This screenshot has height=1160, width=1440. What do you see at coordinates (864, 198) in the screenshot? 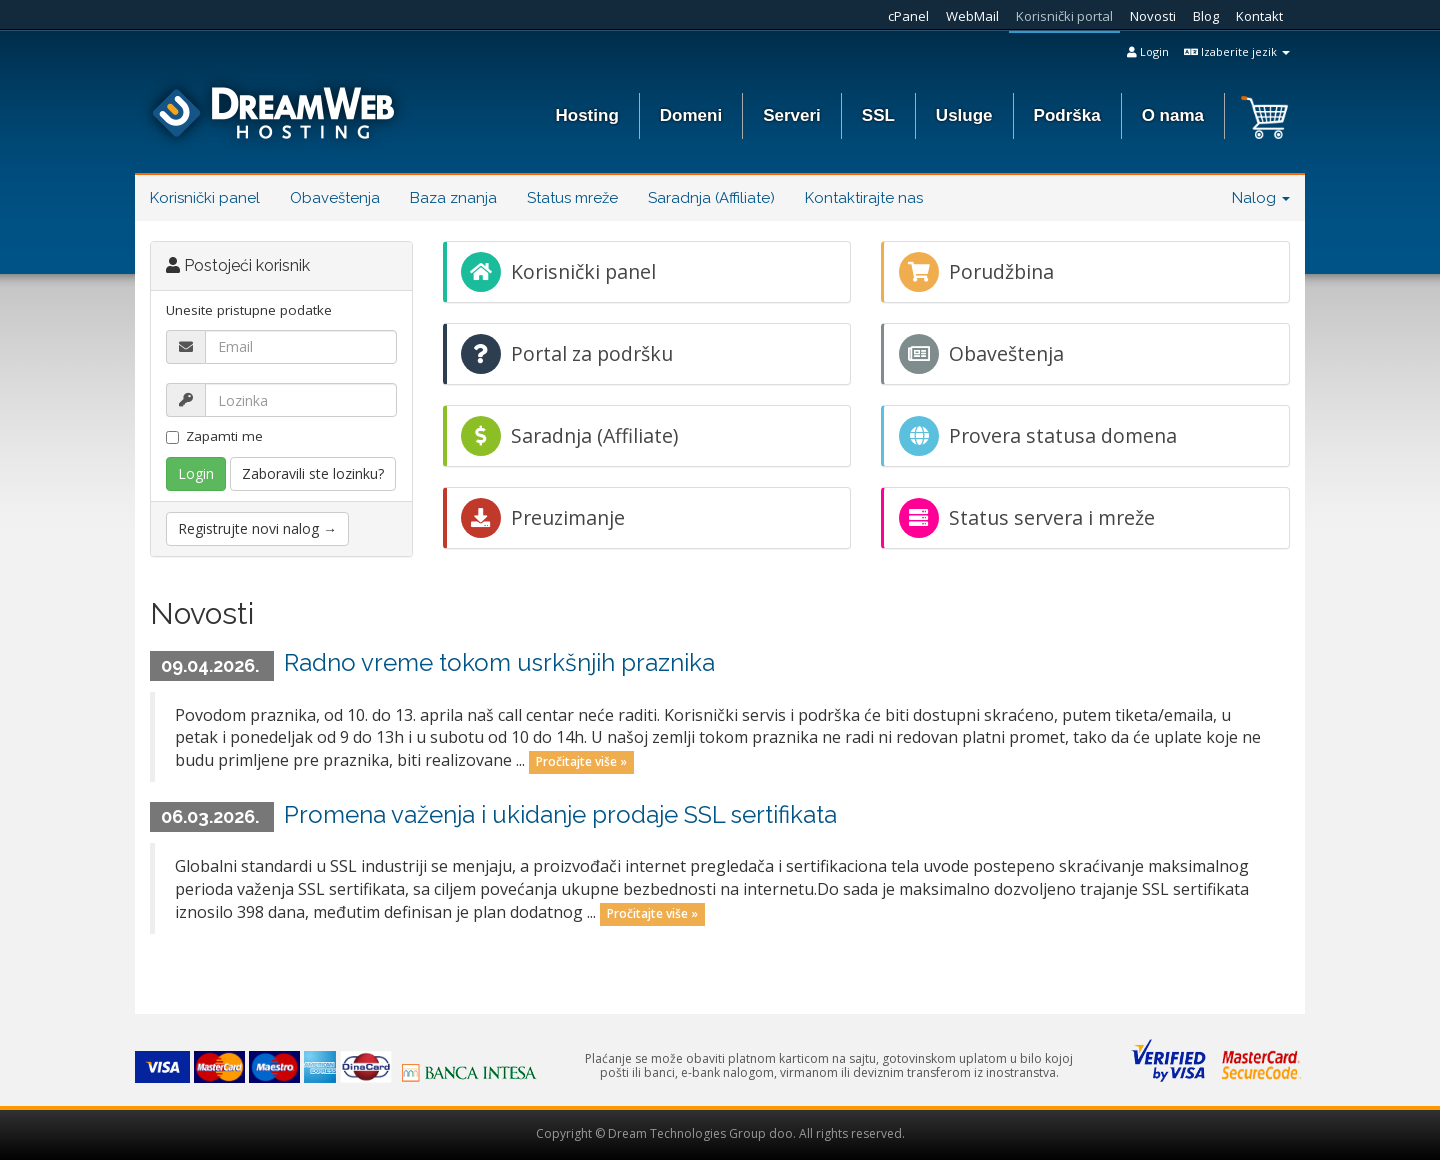
I see `Kontaktirajte nas` at bounding box center [864, 198].